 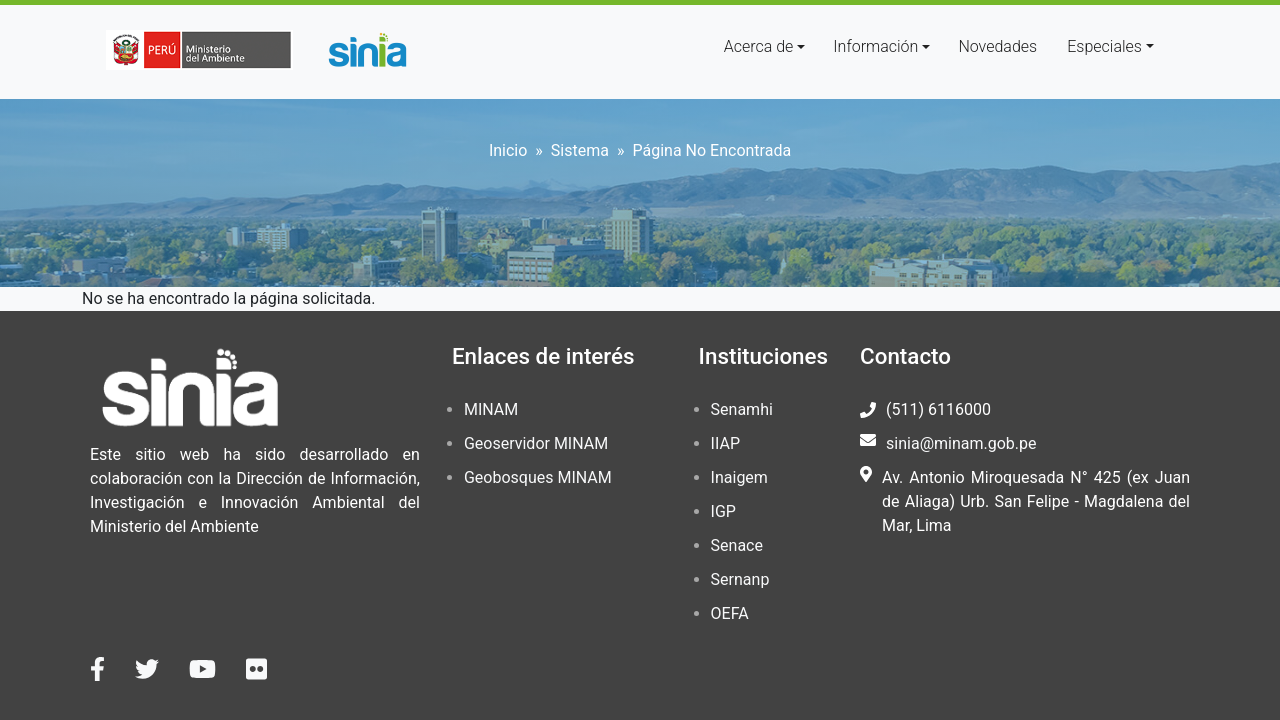 What do you see at coordinates (742, 409) in the screenshot?
I see `Senamhi` at bounding box center [742, 409].